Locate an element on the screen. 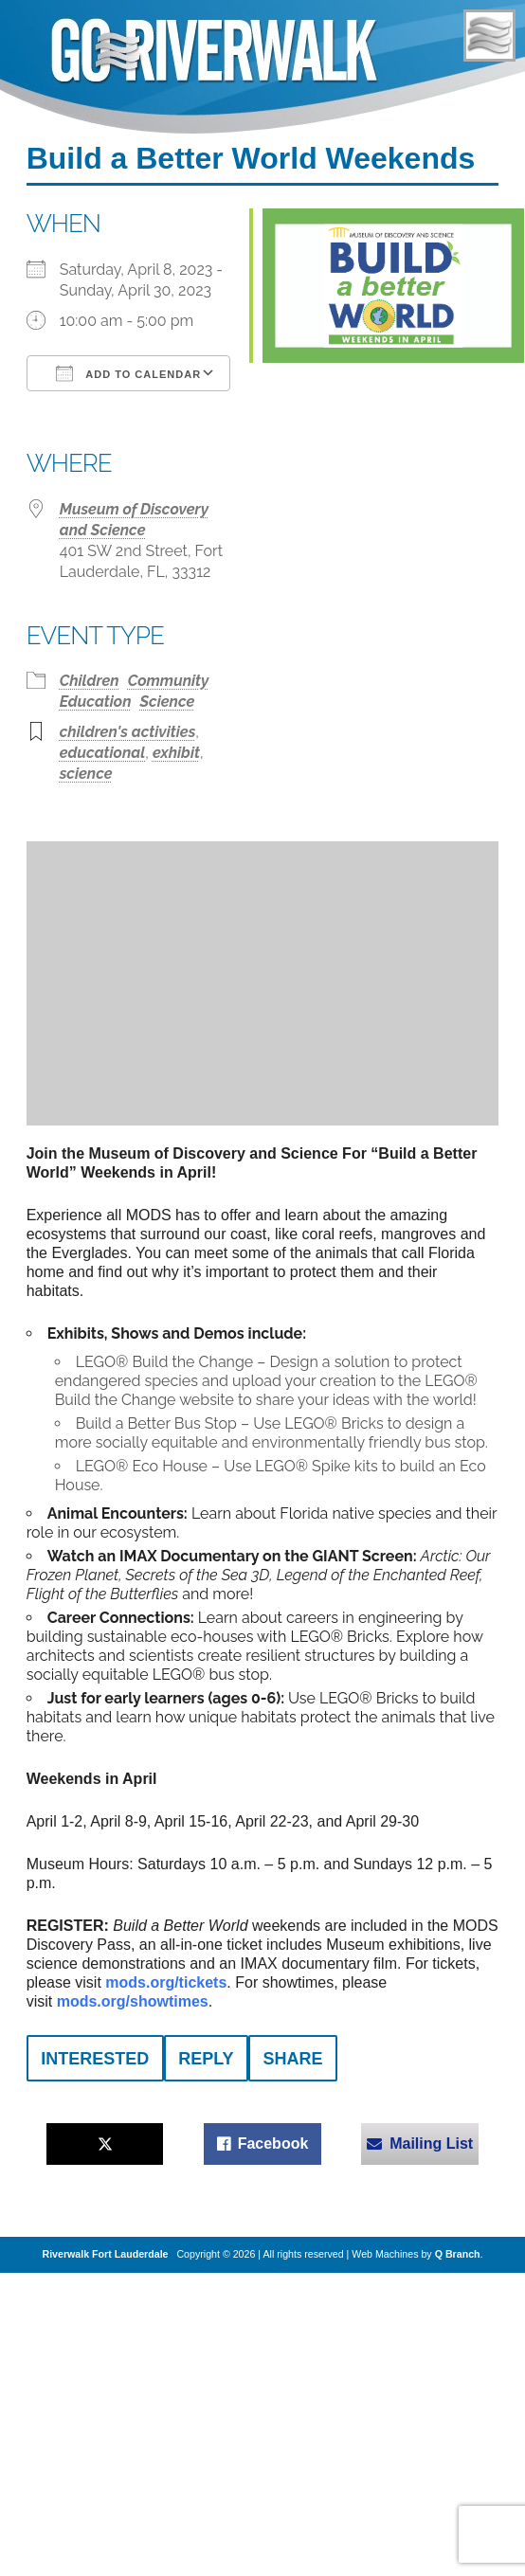 The height and width of the screenshot is (2576, 525). Children is located at coordinates (89, 681).